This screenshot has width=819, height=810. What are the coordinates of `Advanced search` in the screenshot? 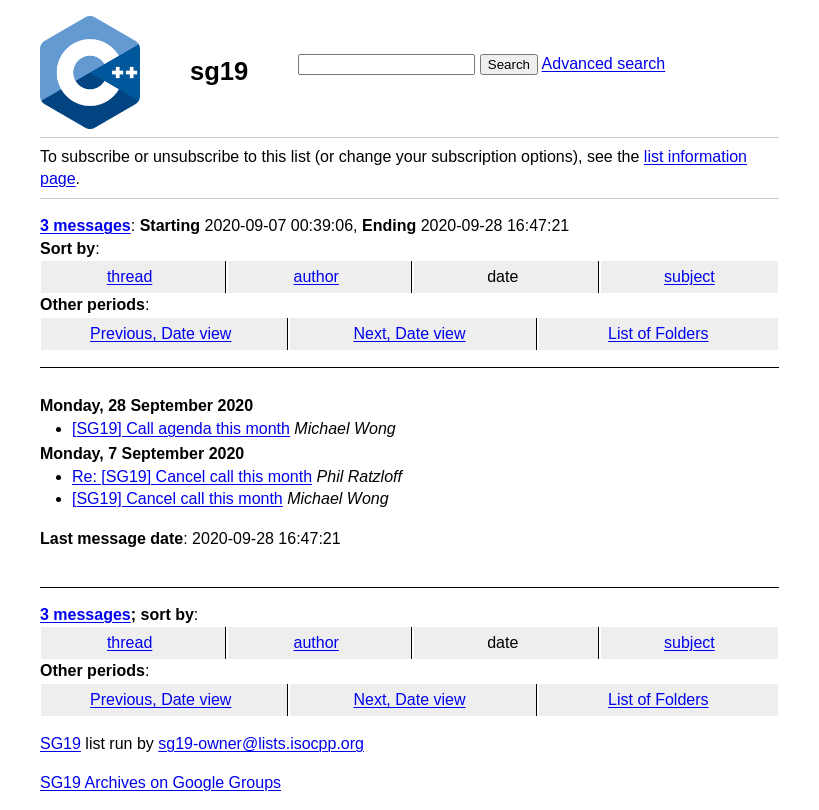 It's located at (604, 63).